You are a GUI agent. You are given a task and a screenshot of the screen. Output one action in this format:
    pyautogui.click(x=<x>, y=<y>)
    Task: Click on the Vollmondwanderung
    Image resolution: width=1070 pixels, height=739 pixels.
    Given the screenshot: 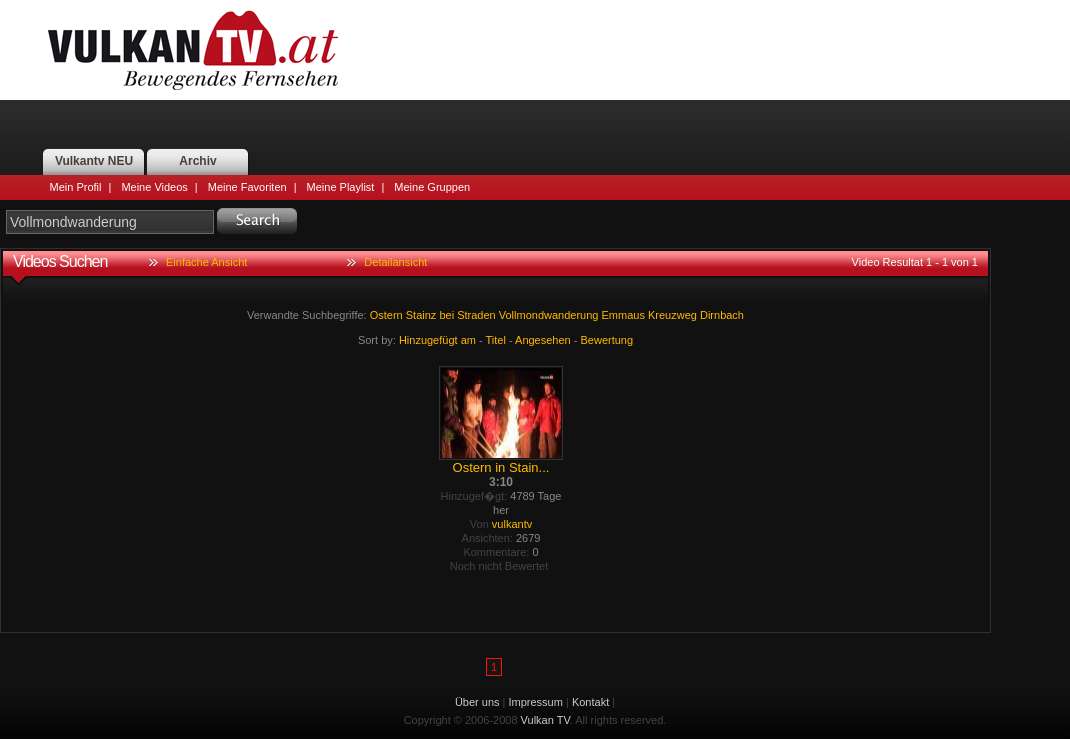 What is the action you would take?
    pyautogui.click(x=549, y=315)
    